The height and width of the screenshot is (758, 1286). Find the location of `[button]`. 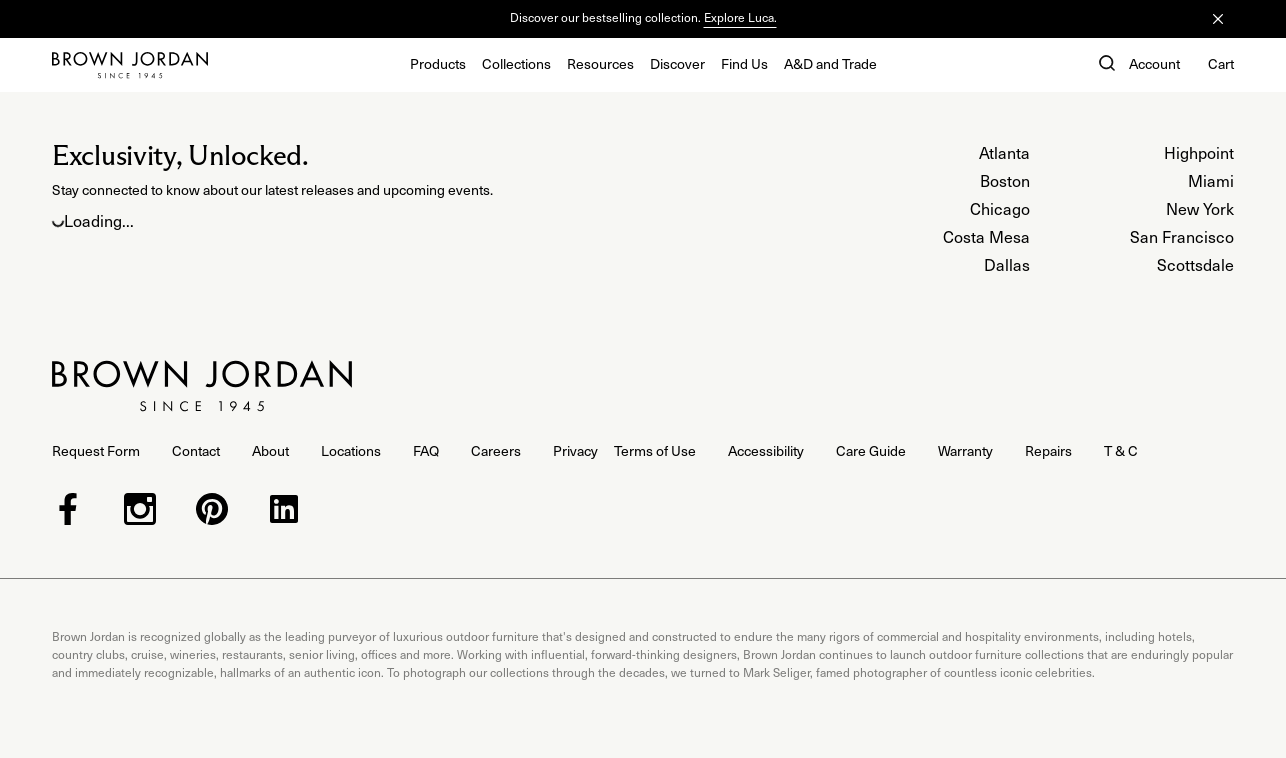

[button] is located at coordinates (1105, 65).